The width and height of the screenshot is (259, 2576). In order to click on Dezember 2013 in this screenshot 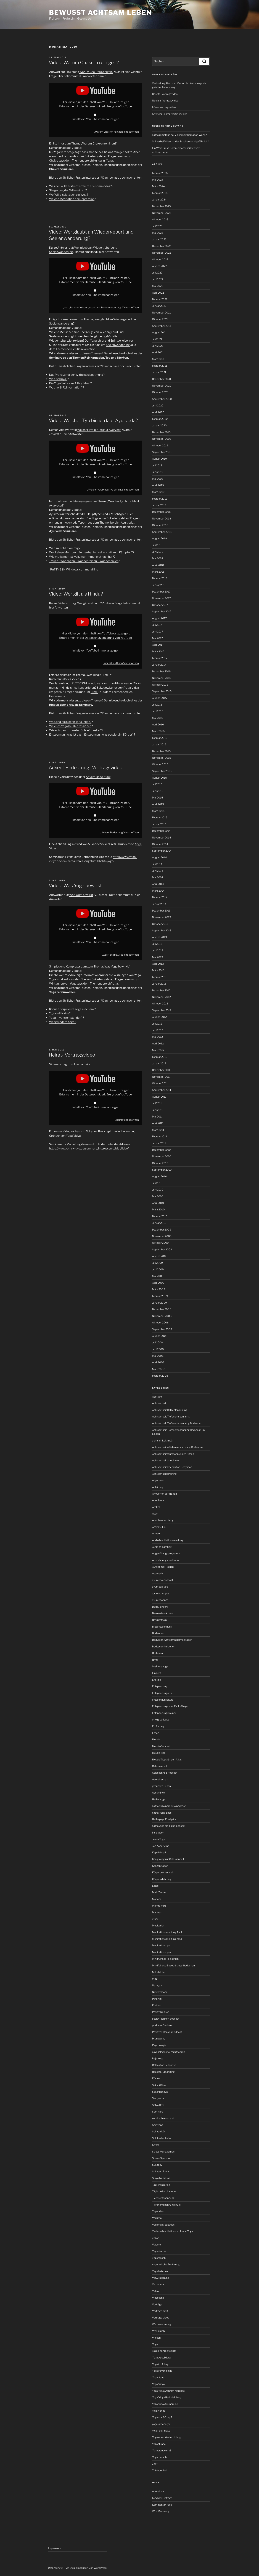, I will do `click(161, 910)`.